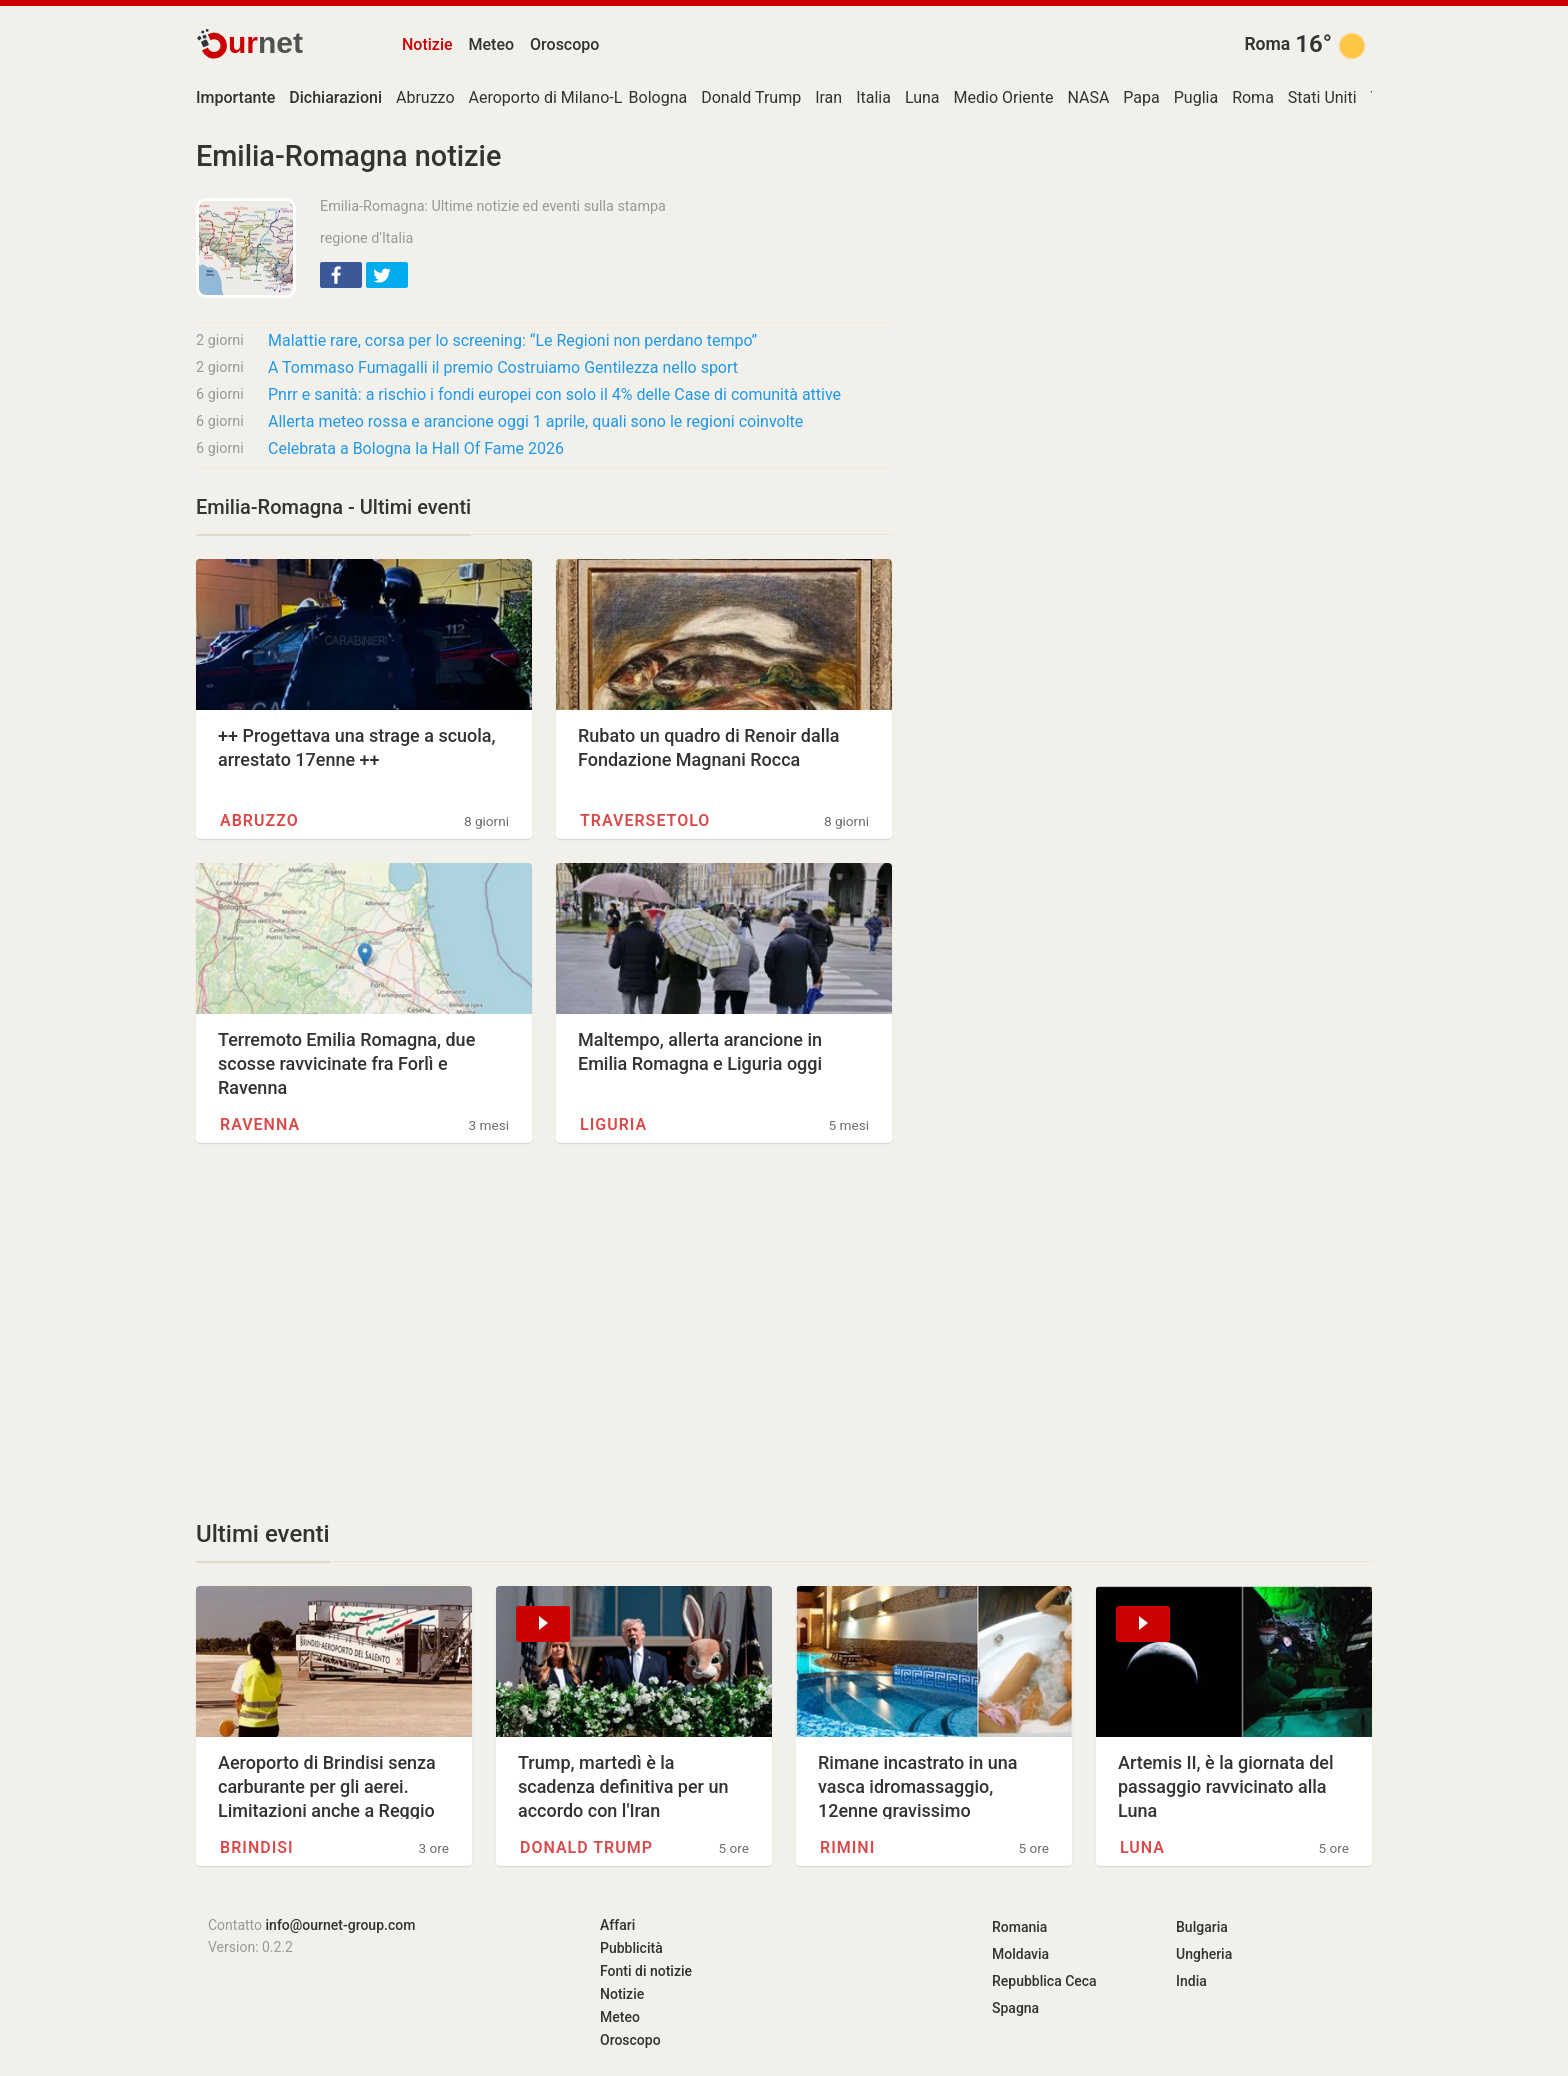 The height and width of the screenshot is (2076, 1568). I want to click on Liguria, so click(613, 1124).